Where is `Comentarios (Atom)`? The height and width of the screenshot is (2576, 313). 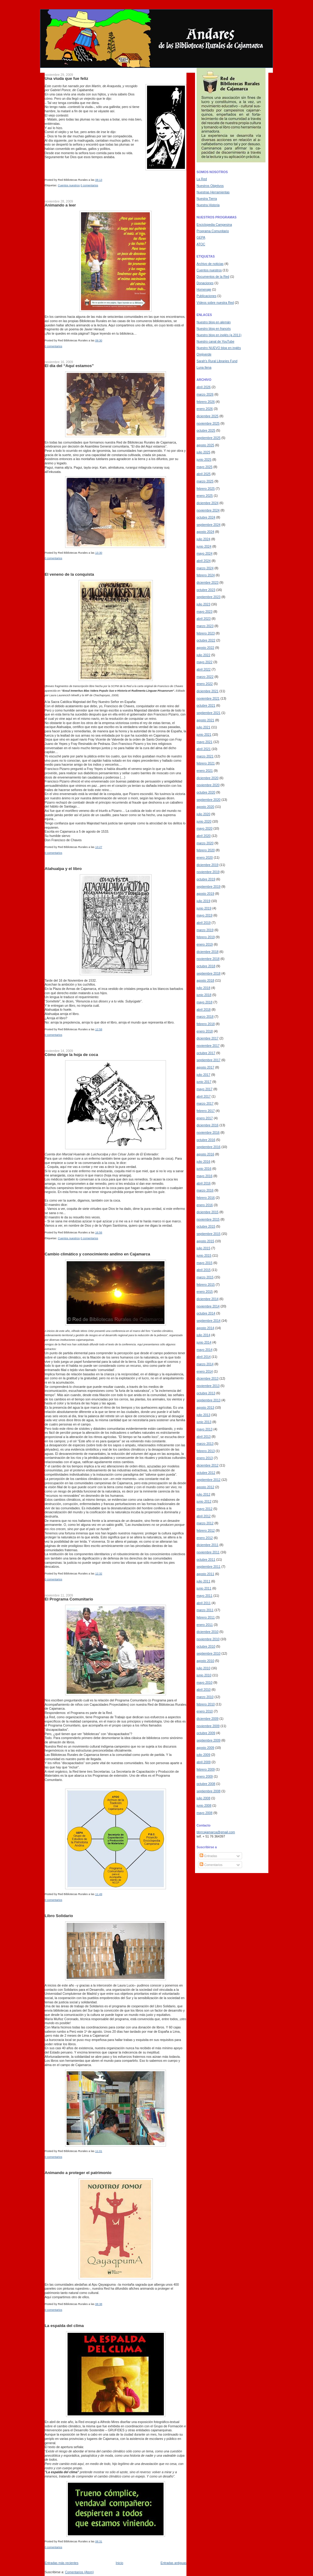 Comentarios (Atom) is located at coordinates (79, 2572).